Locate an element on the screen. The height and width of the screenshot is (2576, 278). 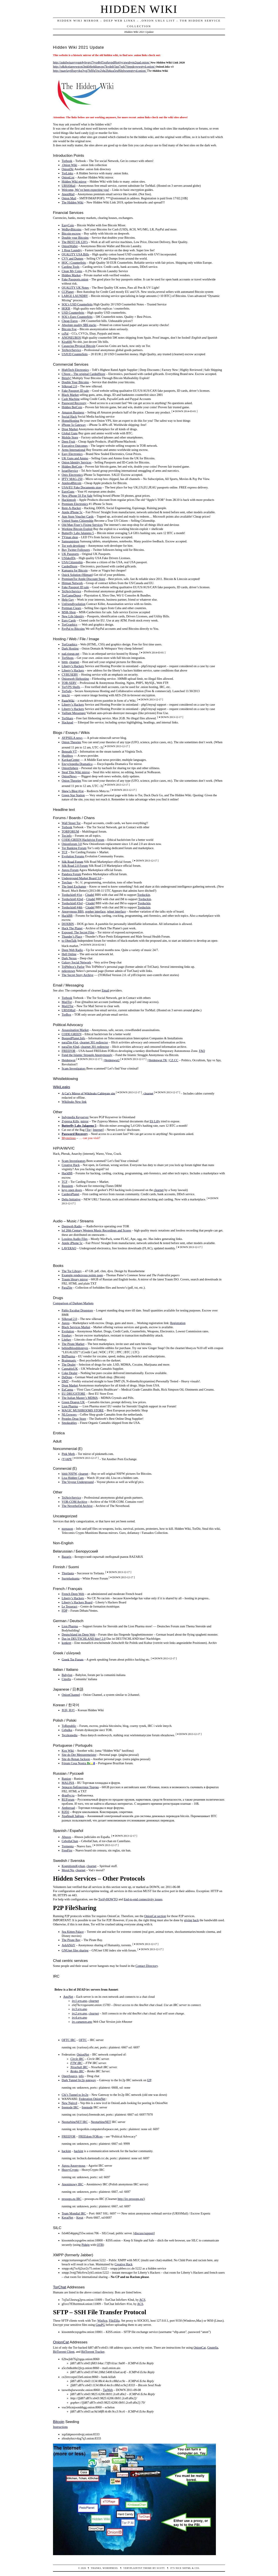
http://zqktlwiuavvvqqt4ybvgvi7tyo4hjl5xgfuvpdf6otjiycgwqbym2qad.onion/ is located at coordinates (101, 62).